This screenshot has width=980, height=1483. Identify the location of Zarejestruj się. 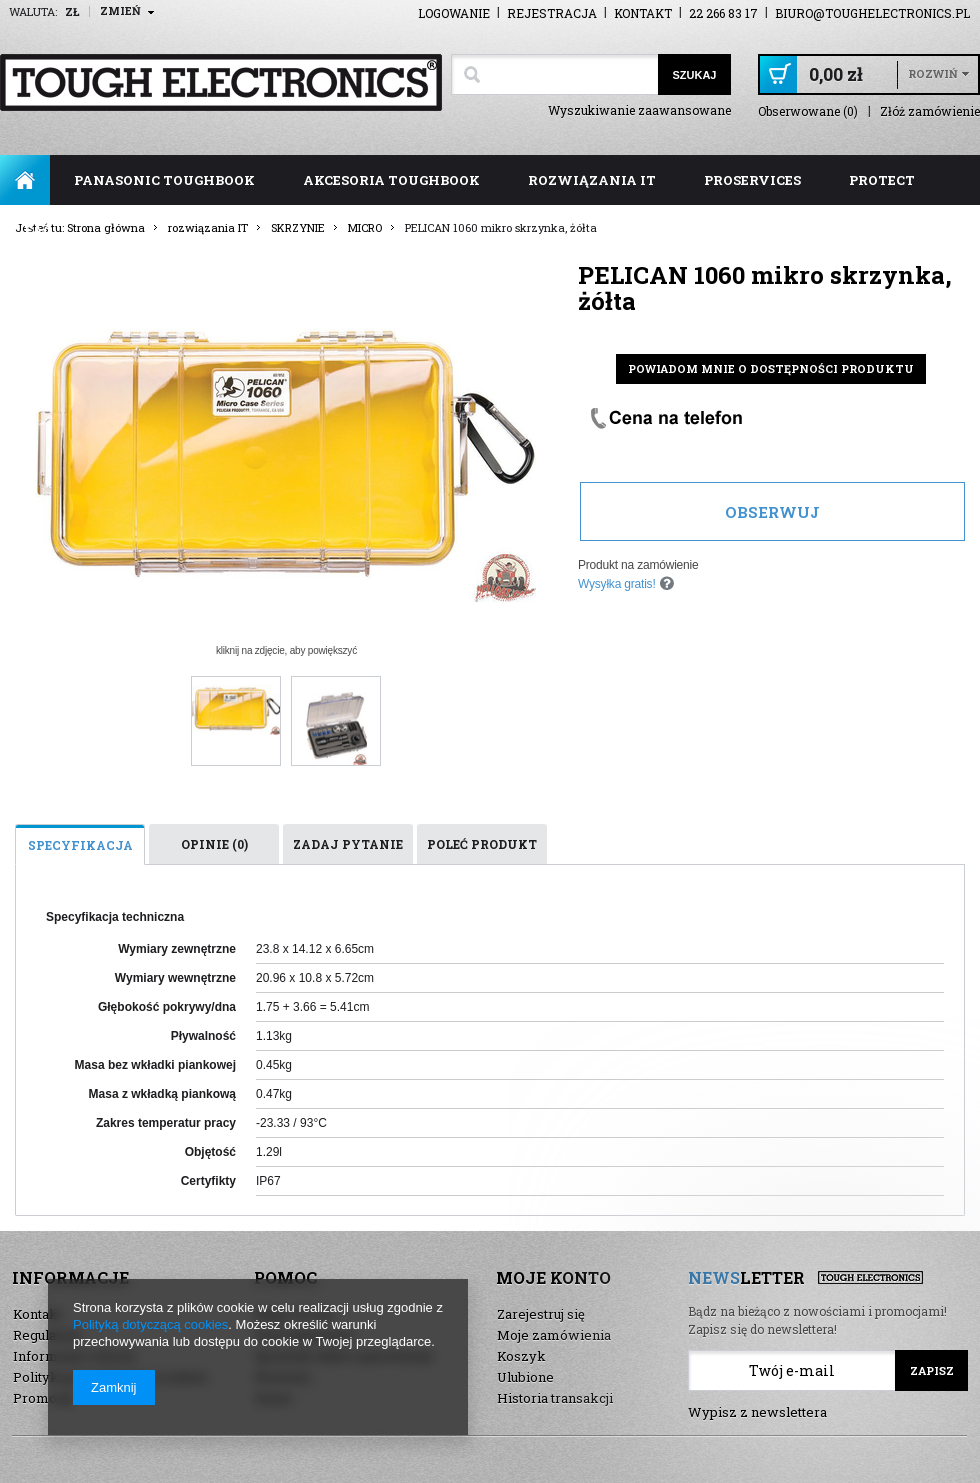
(541, 1314).